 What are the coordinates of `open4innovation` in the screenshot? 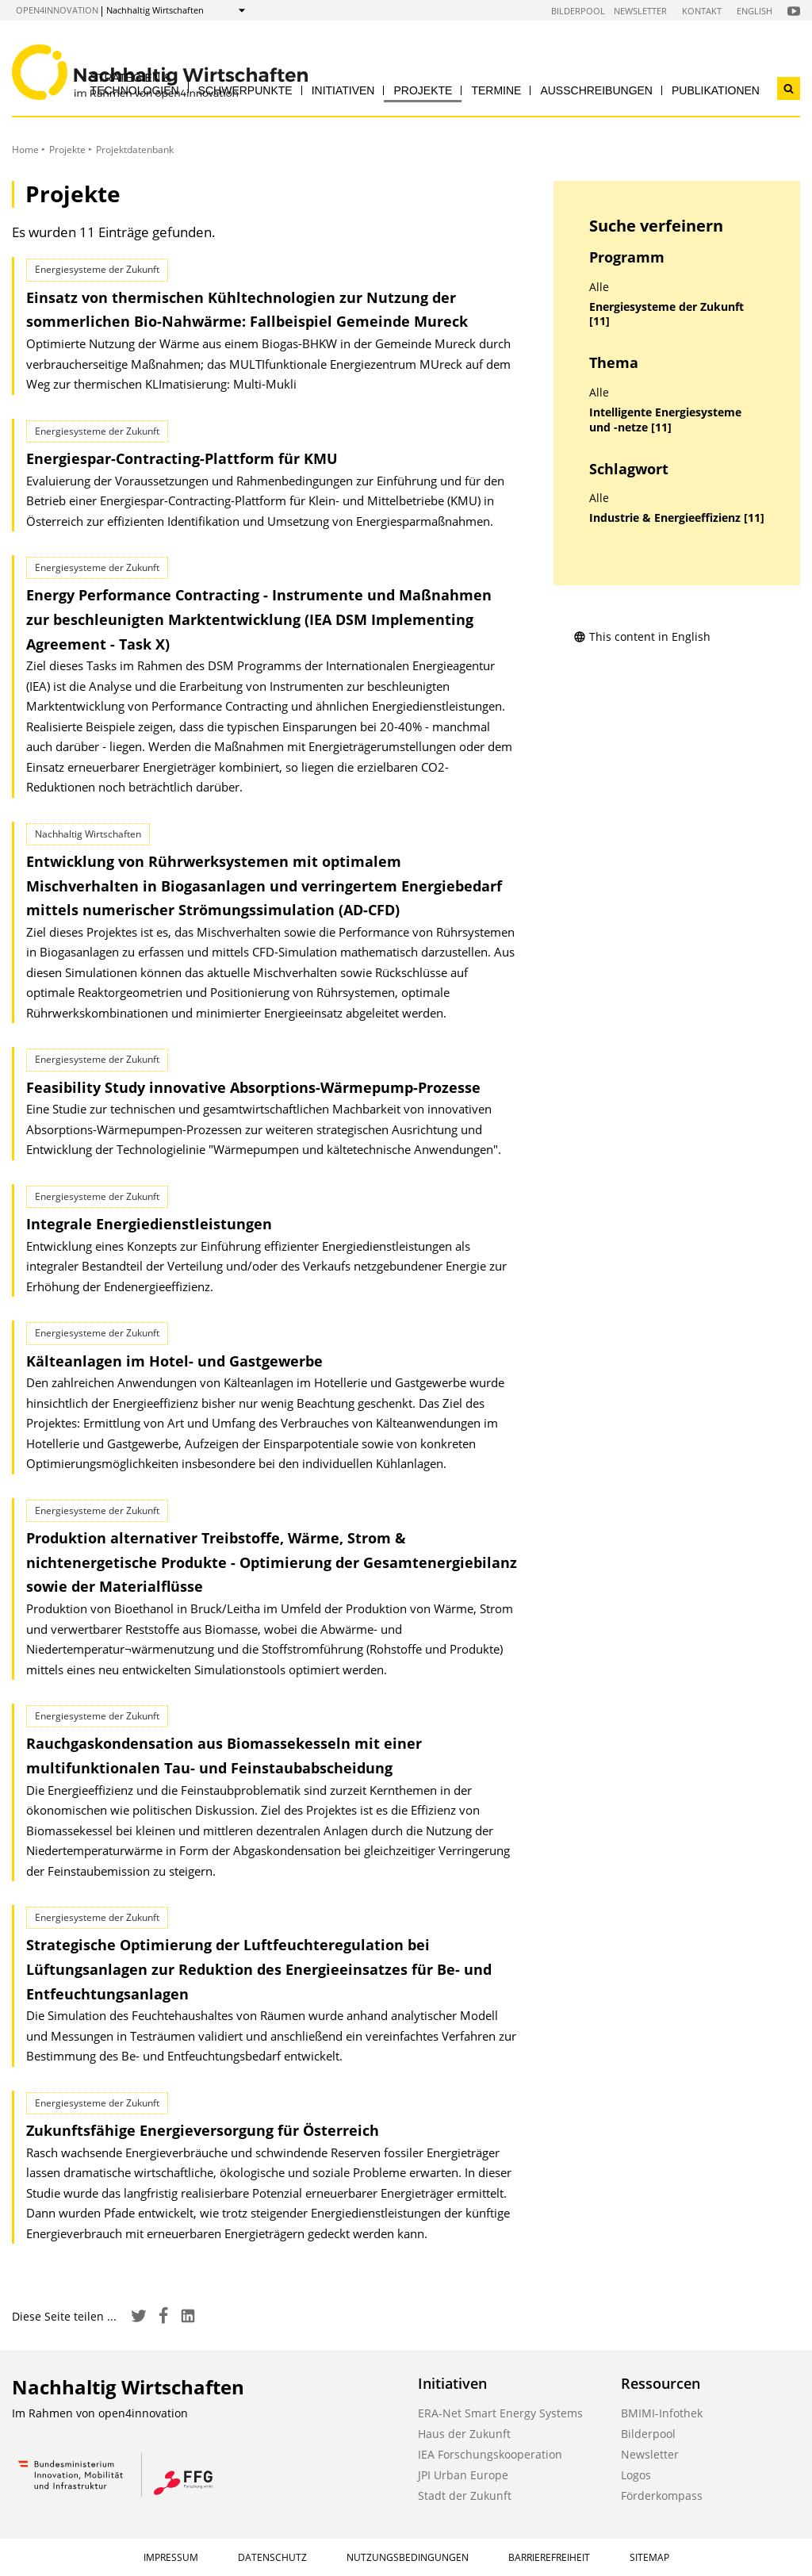 It's located at (57, 10).